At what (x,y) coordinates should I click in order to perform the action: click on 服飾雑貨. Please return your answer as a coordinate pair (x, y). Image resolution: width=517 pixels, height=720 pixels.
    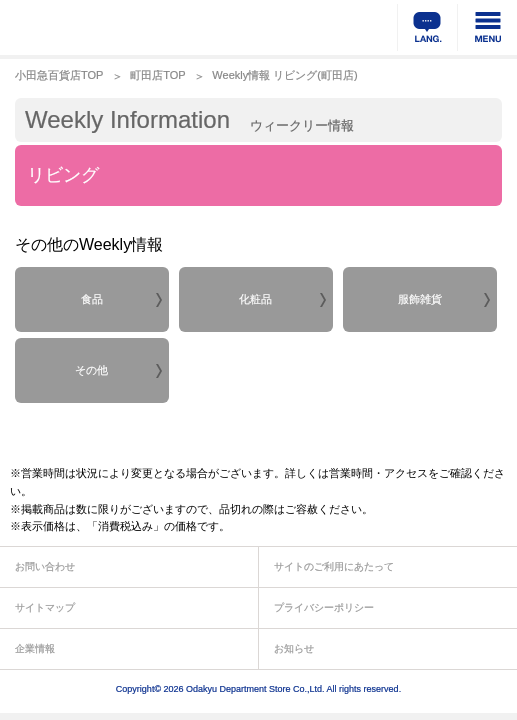
    Looking at the image, I should click on (420, 299).